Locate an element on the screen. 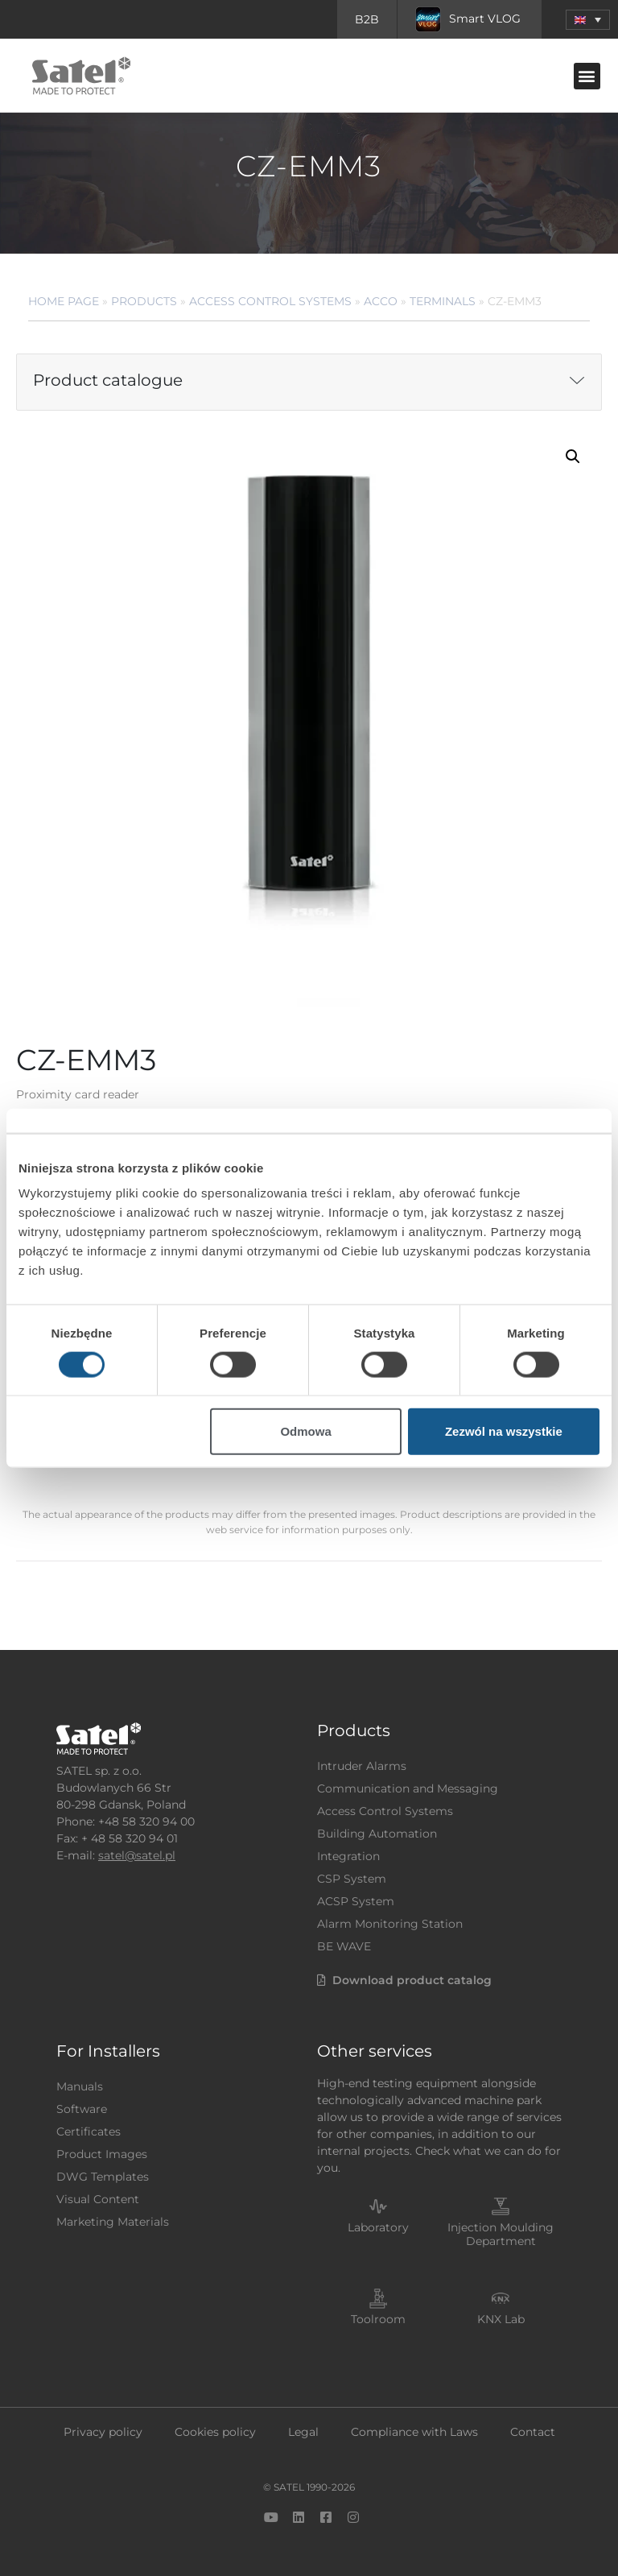  Integration is located at coordinates (348, 1856).